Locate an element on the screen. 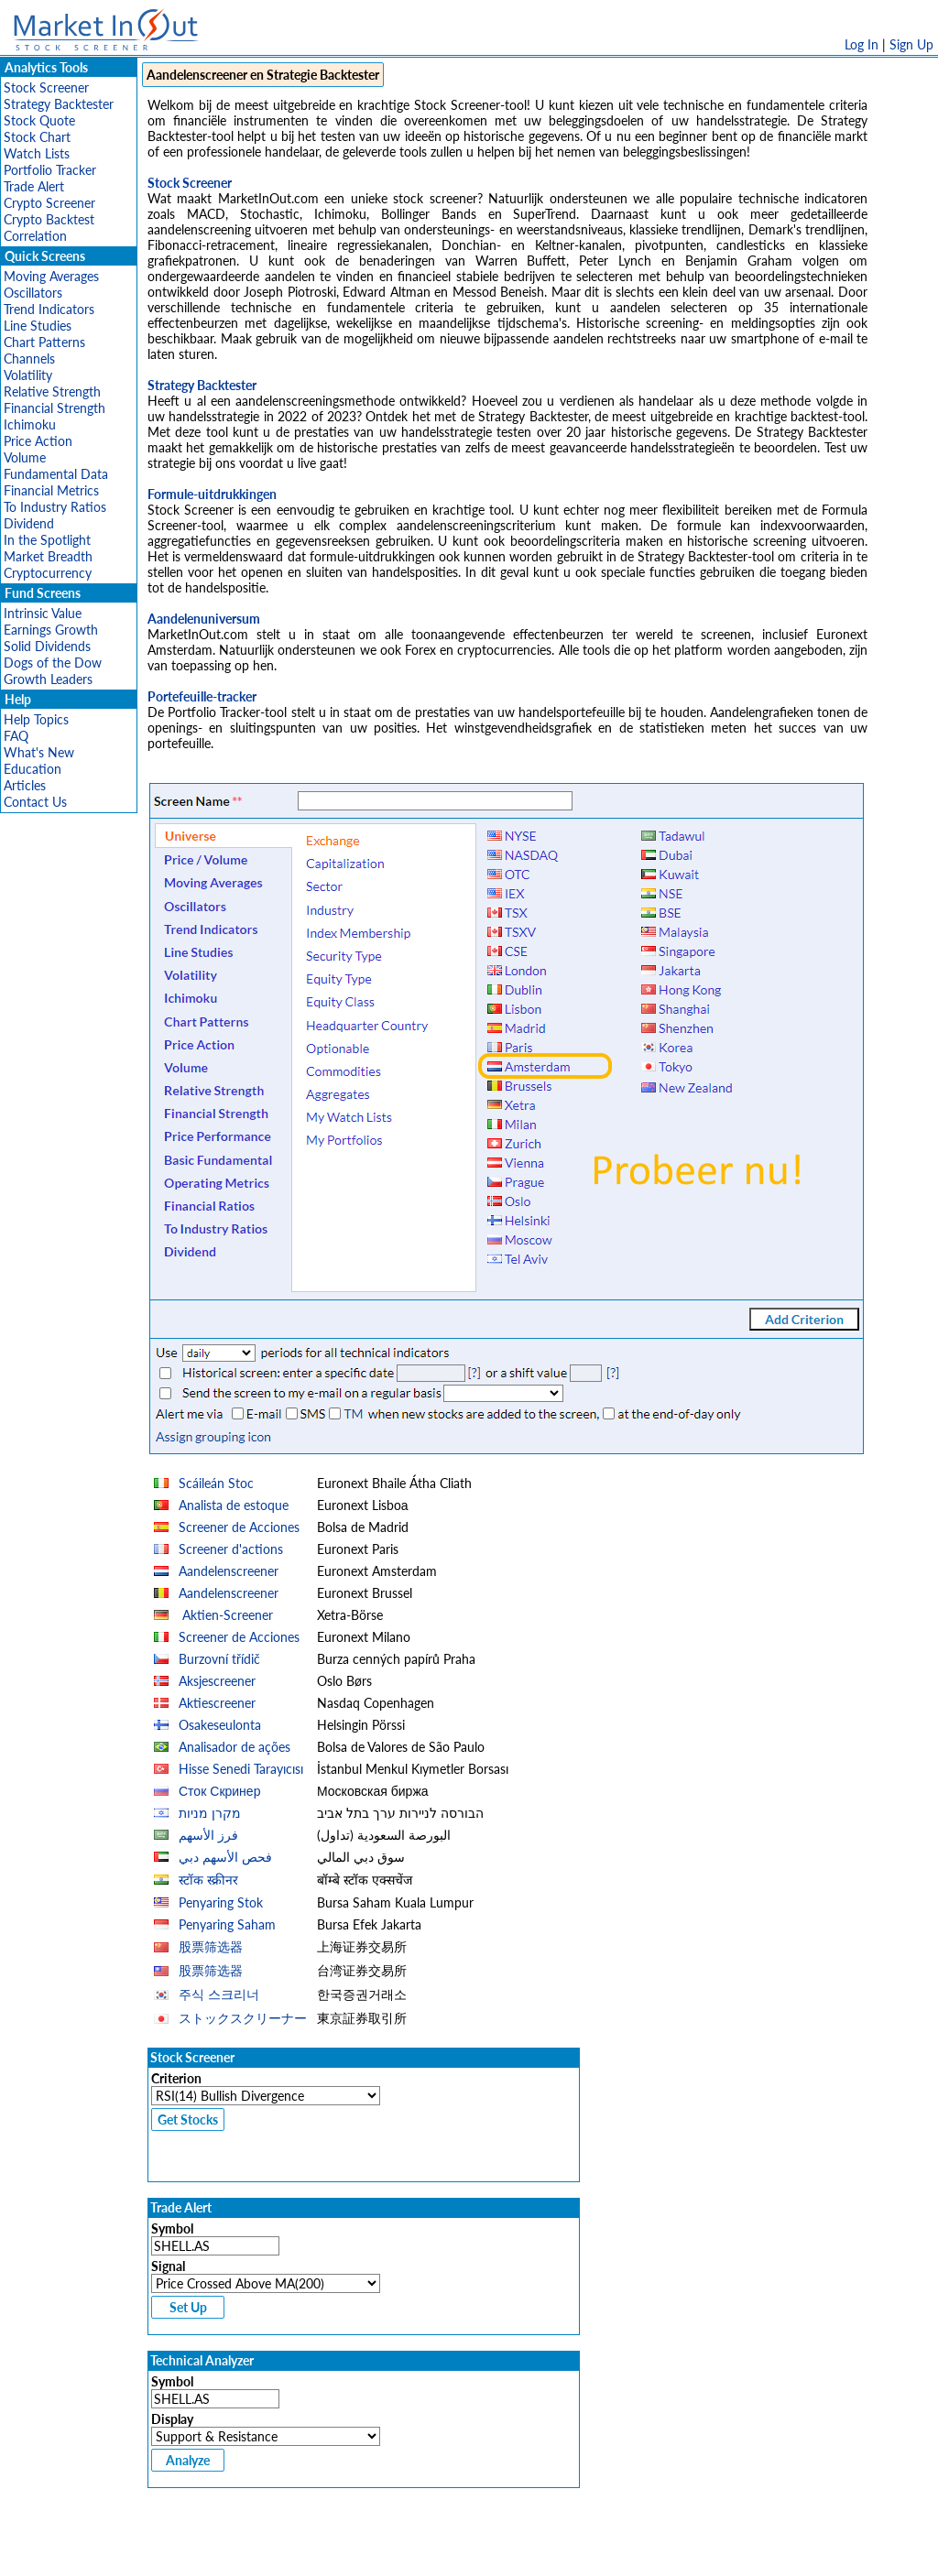 This screenshot has width=938, height=2576. Screener d'actions is located at coordinates (231, 1549).